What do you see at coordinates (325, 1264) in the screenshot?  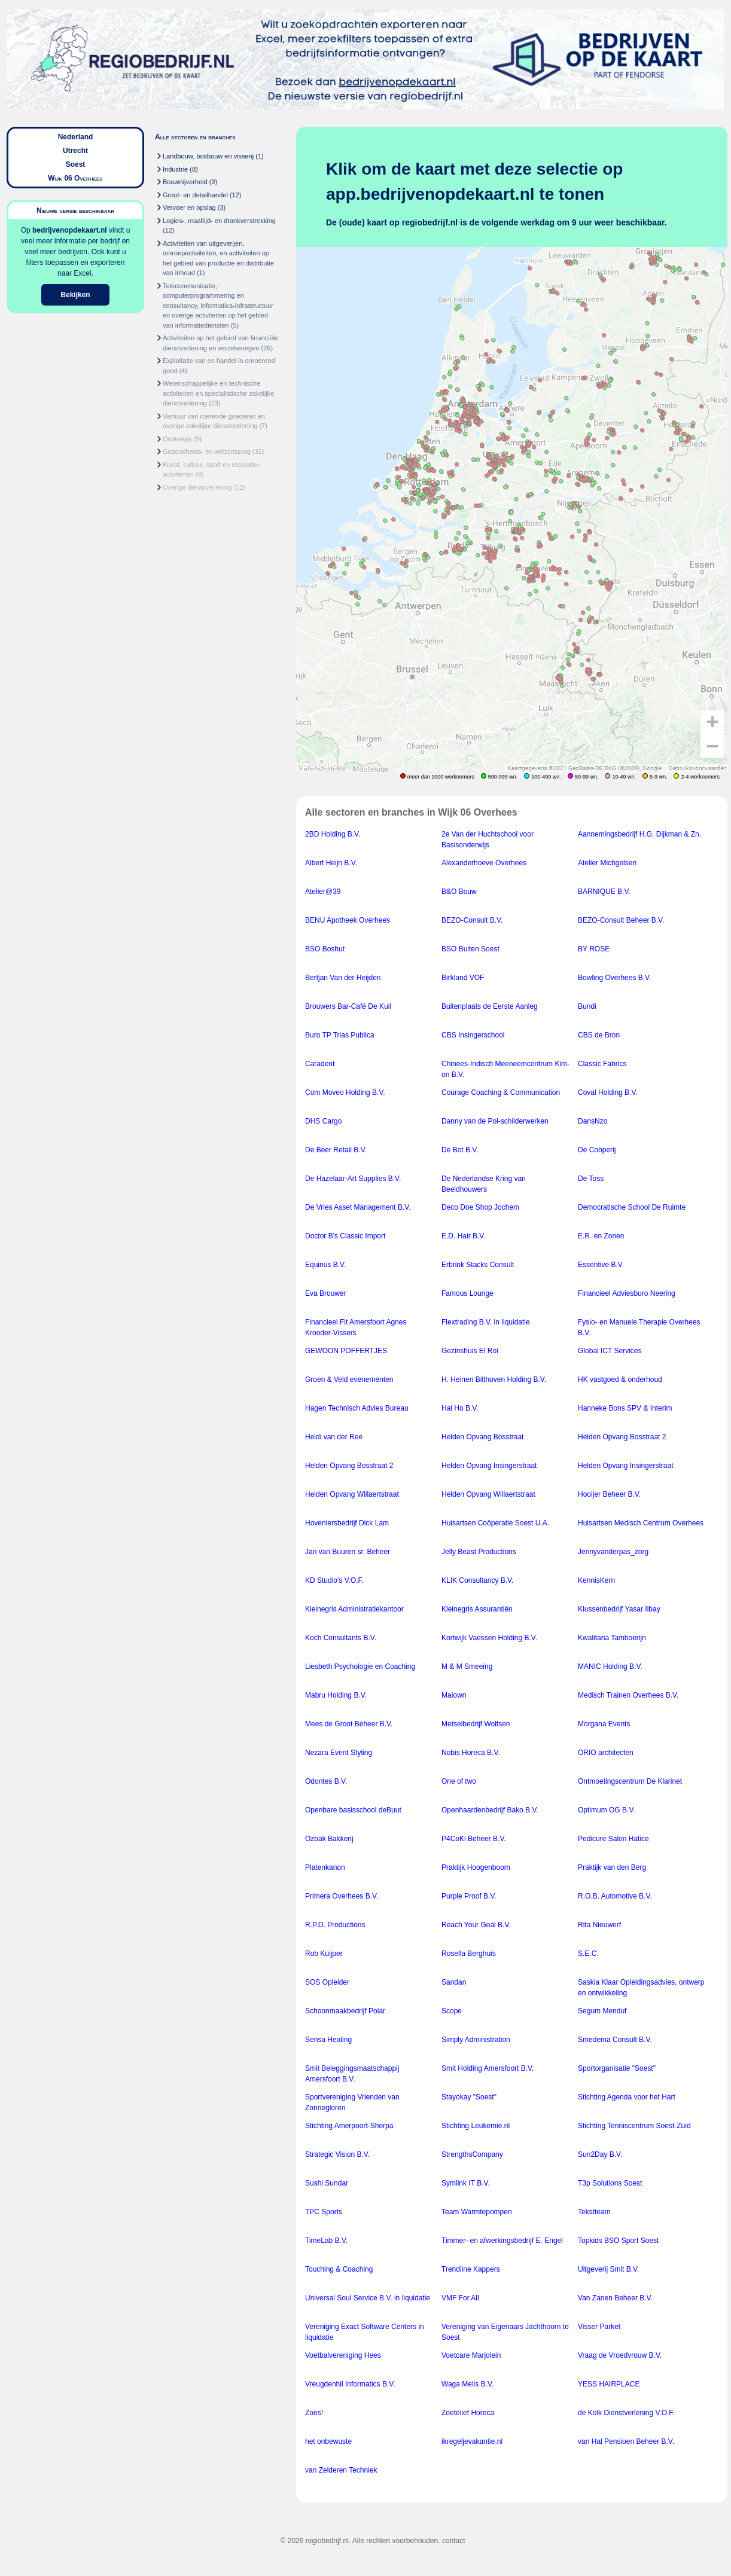 I see `Equinus B.V.` at bounding box center [325, 1264].